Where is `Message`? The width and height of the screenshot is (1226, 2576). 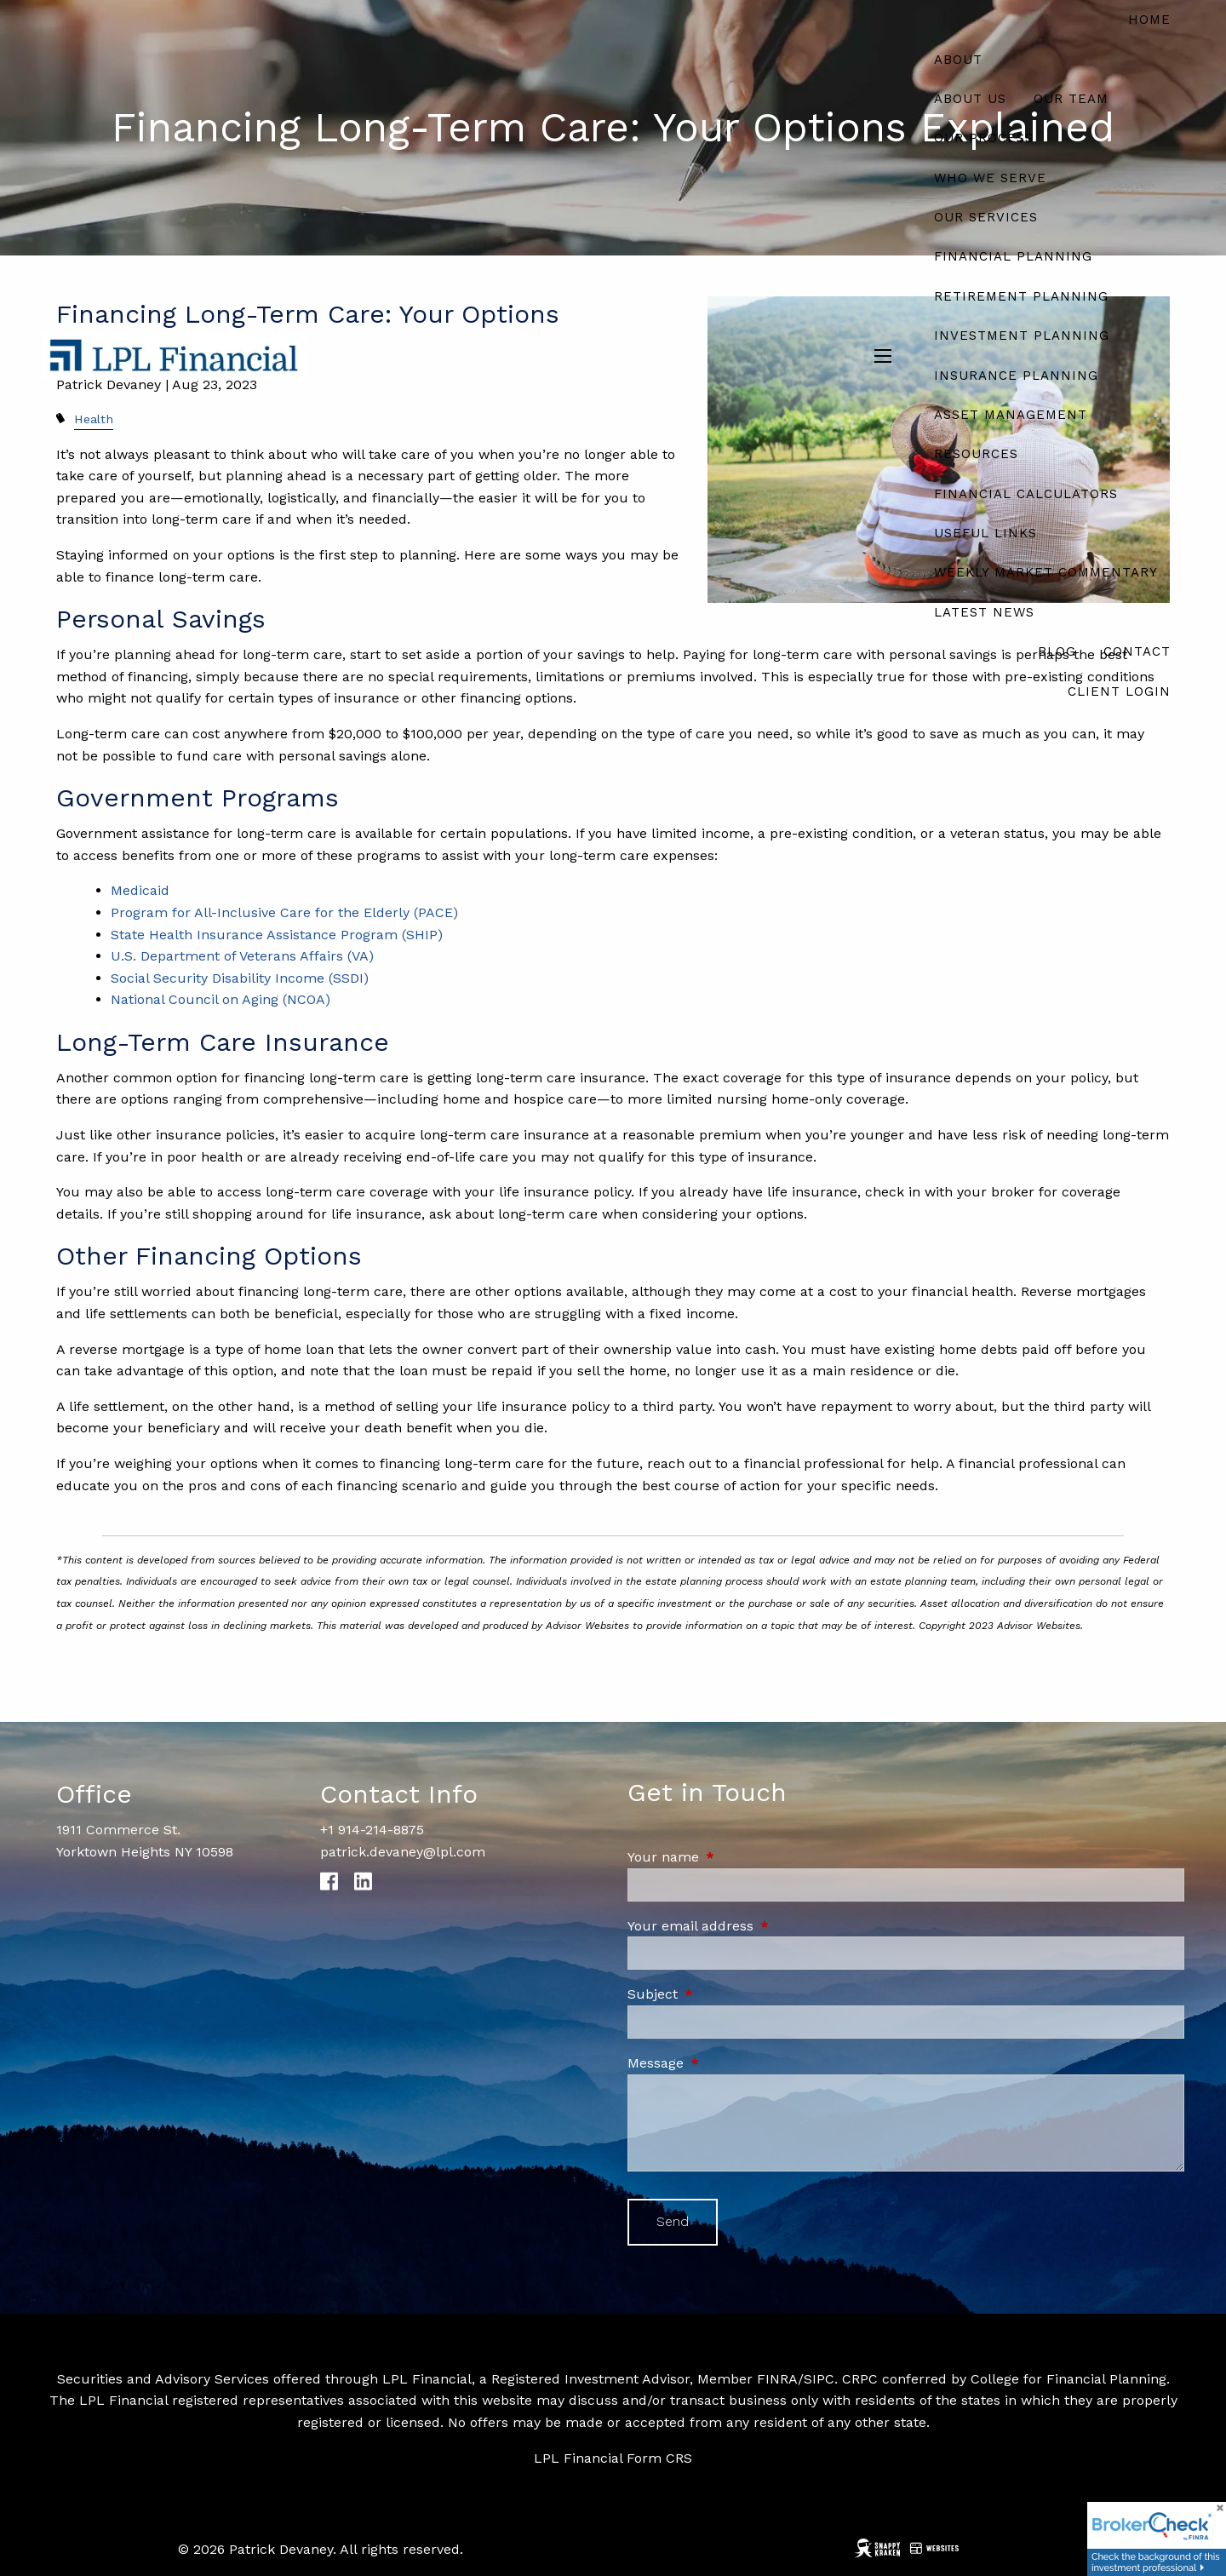 Message is located at coordinates (727, 2063).